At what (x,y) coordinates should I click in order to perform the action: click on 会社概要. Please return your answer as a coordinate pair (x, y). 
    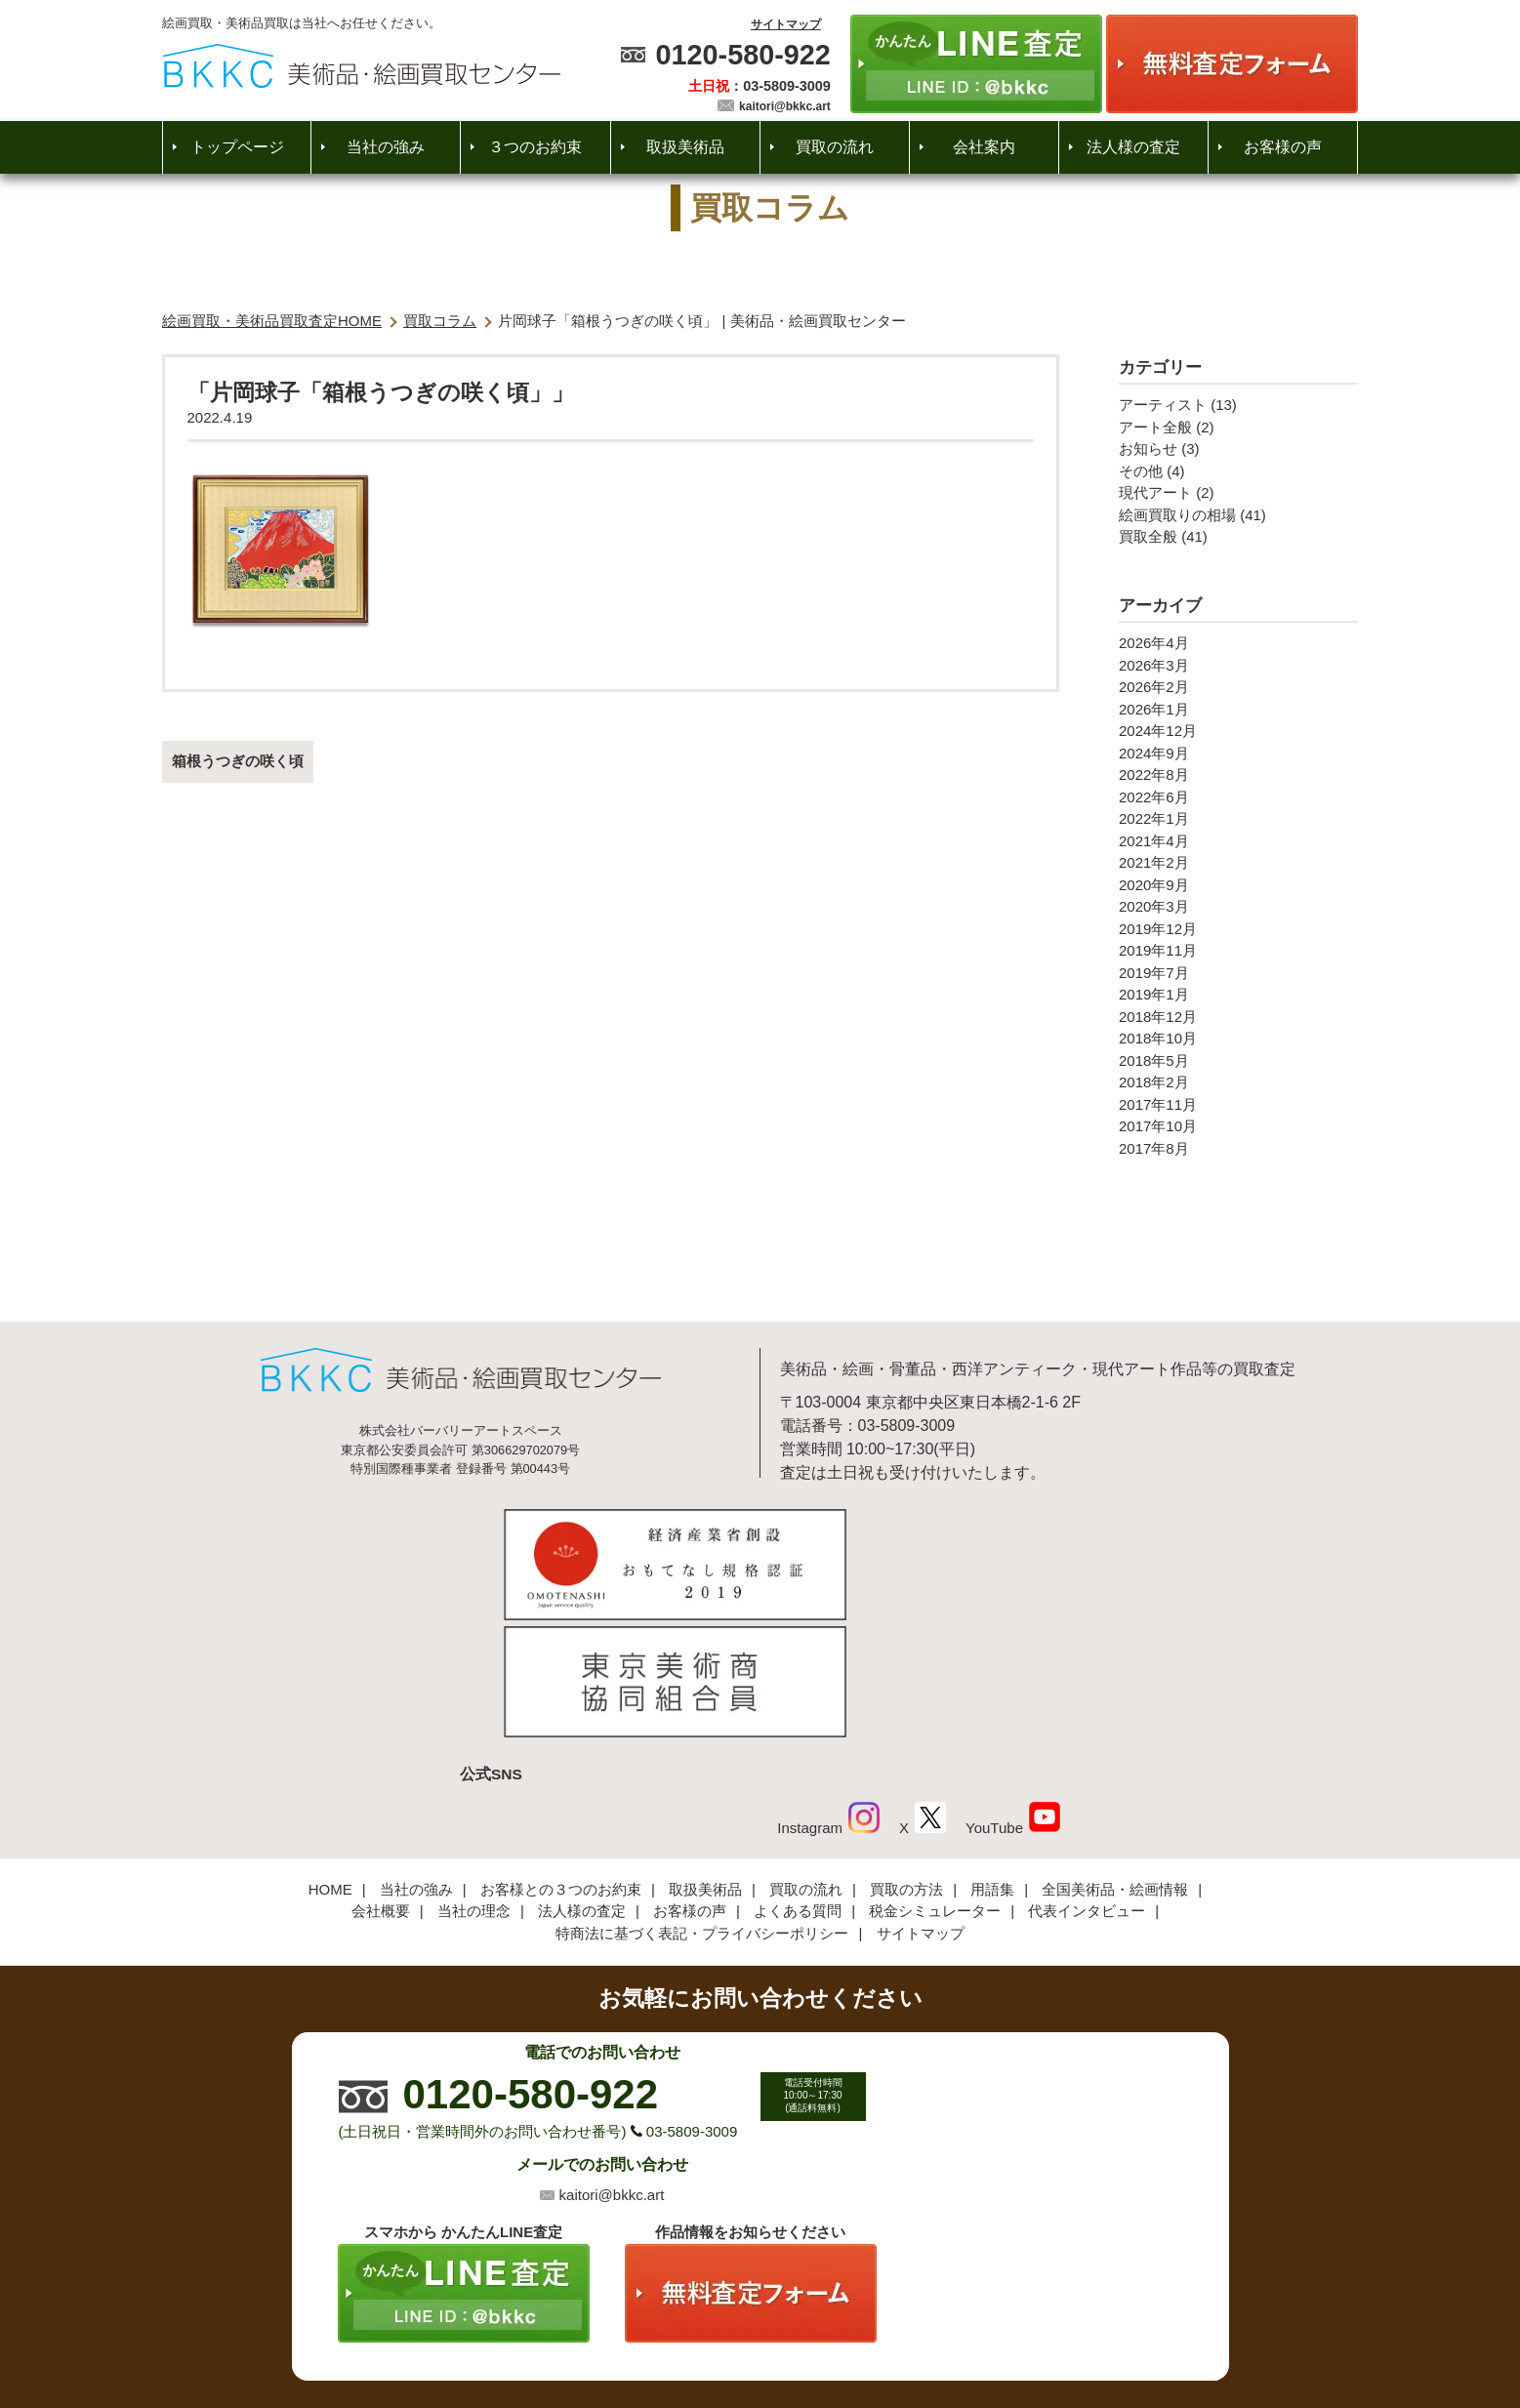
    Looking at the image, I should click on (380, 1777).